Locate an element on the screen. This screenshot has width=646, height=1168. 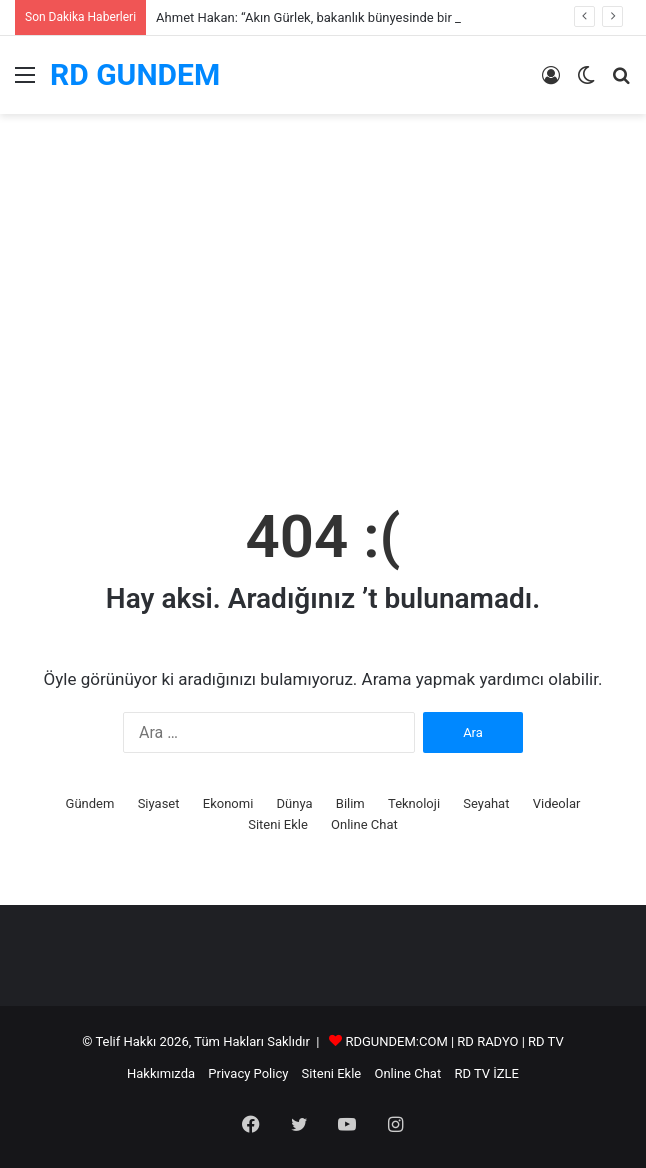
Siyaset is located at coordinates (159, 803).